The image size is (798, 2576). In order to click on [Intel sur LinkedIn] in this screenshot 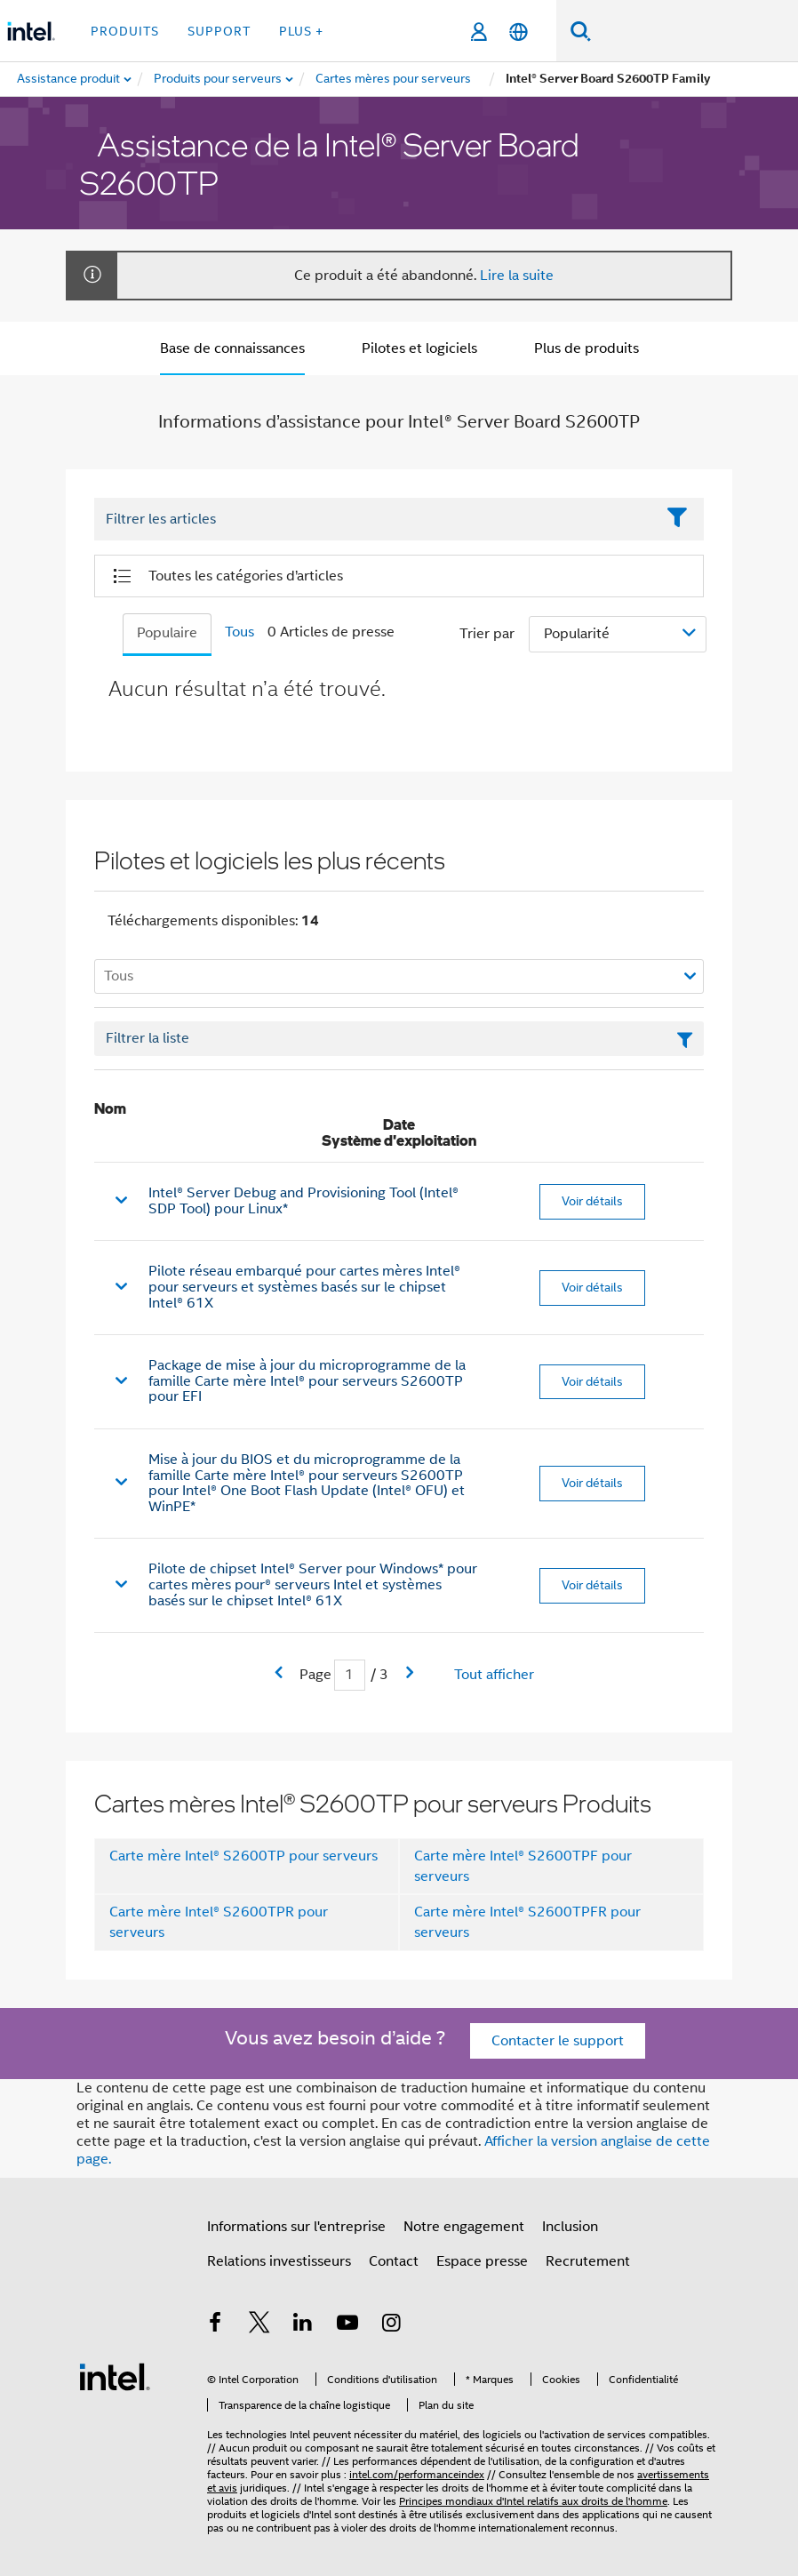, I will do `click(303, 2325)`.